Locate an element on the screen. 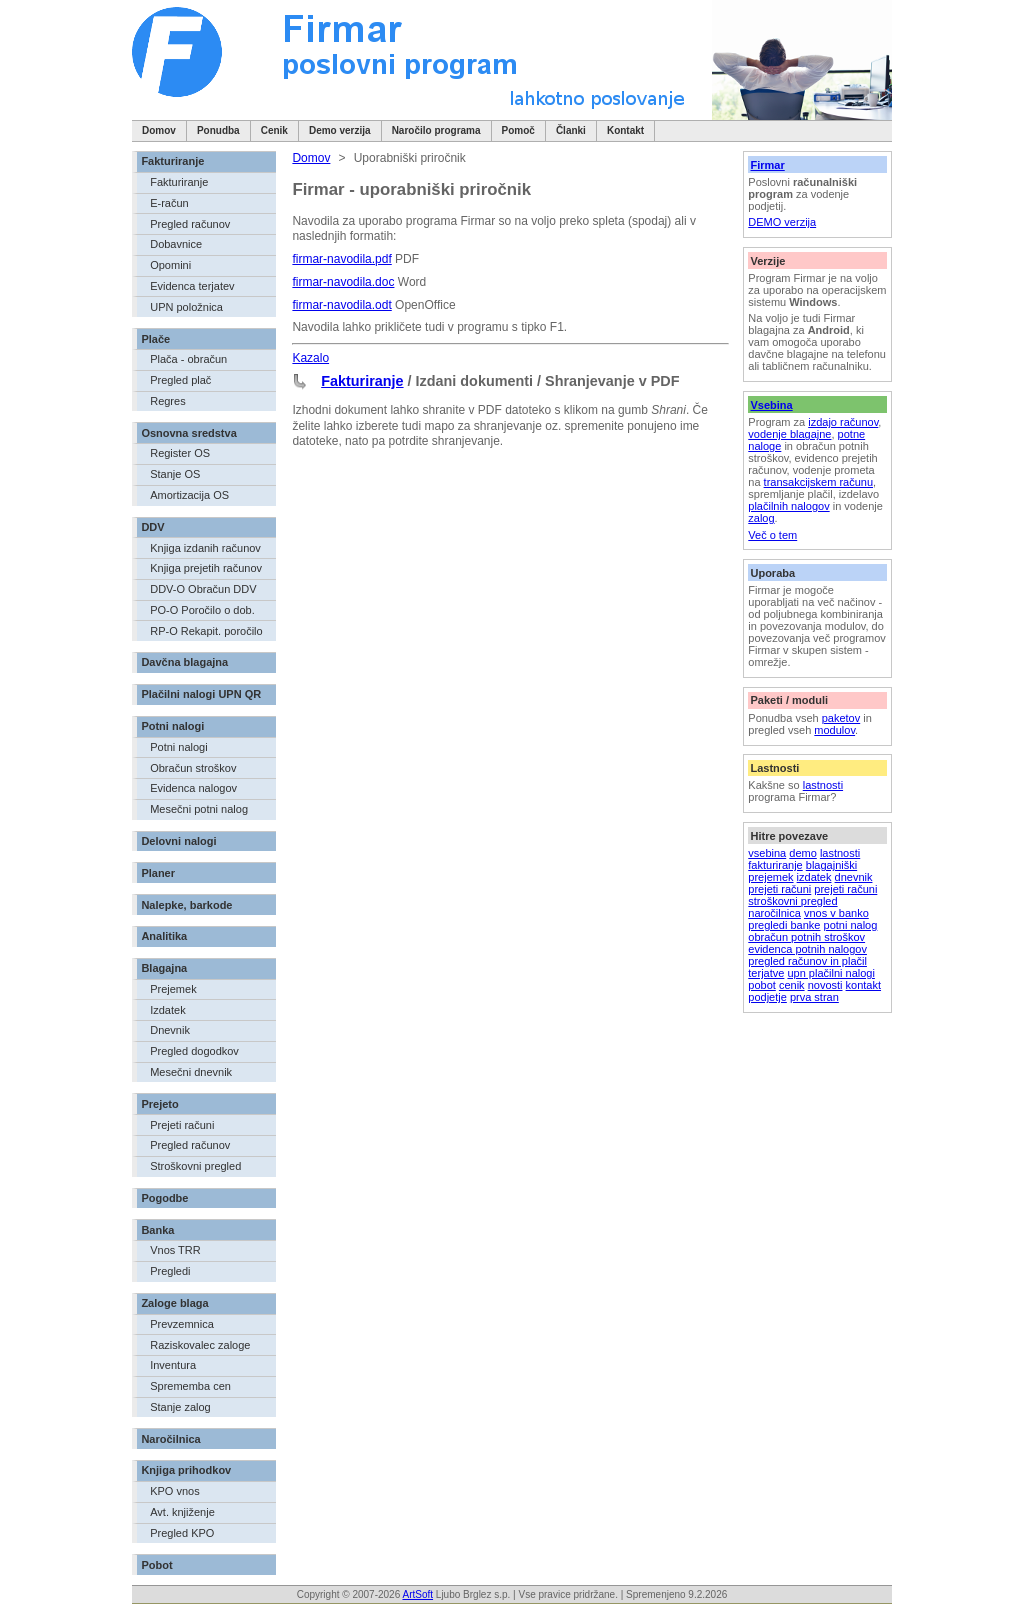 This screenshot has height=1614, width=1024. transakcijskem računu is located at coordinates (818, 482).